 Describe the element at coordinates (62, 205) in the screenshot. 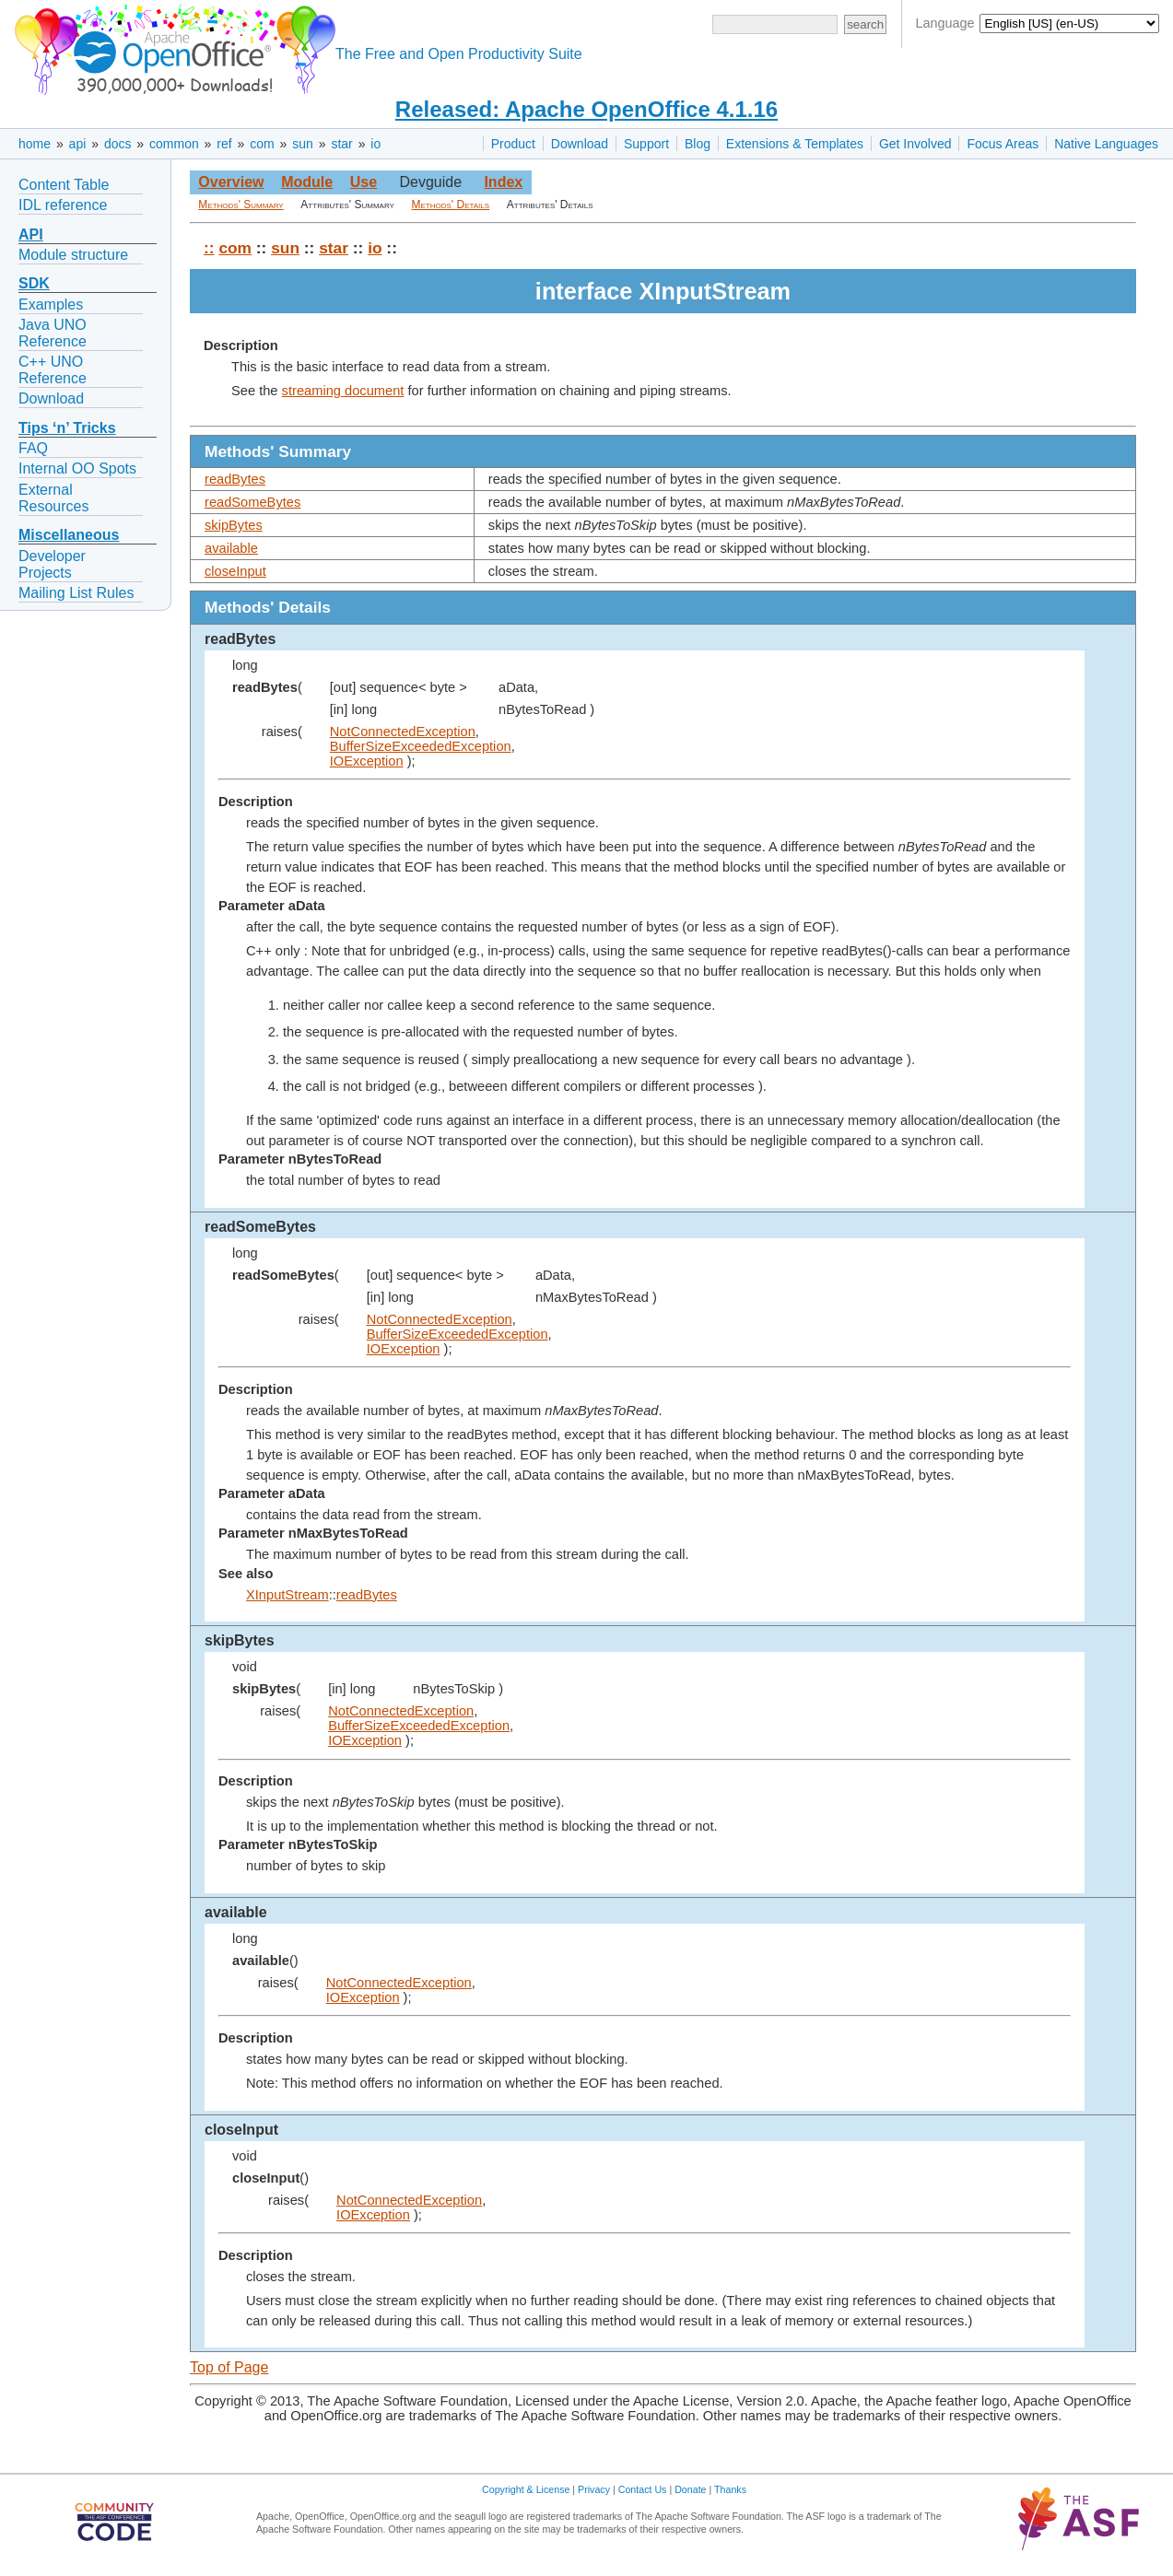

I see `IDL reference` at that location.